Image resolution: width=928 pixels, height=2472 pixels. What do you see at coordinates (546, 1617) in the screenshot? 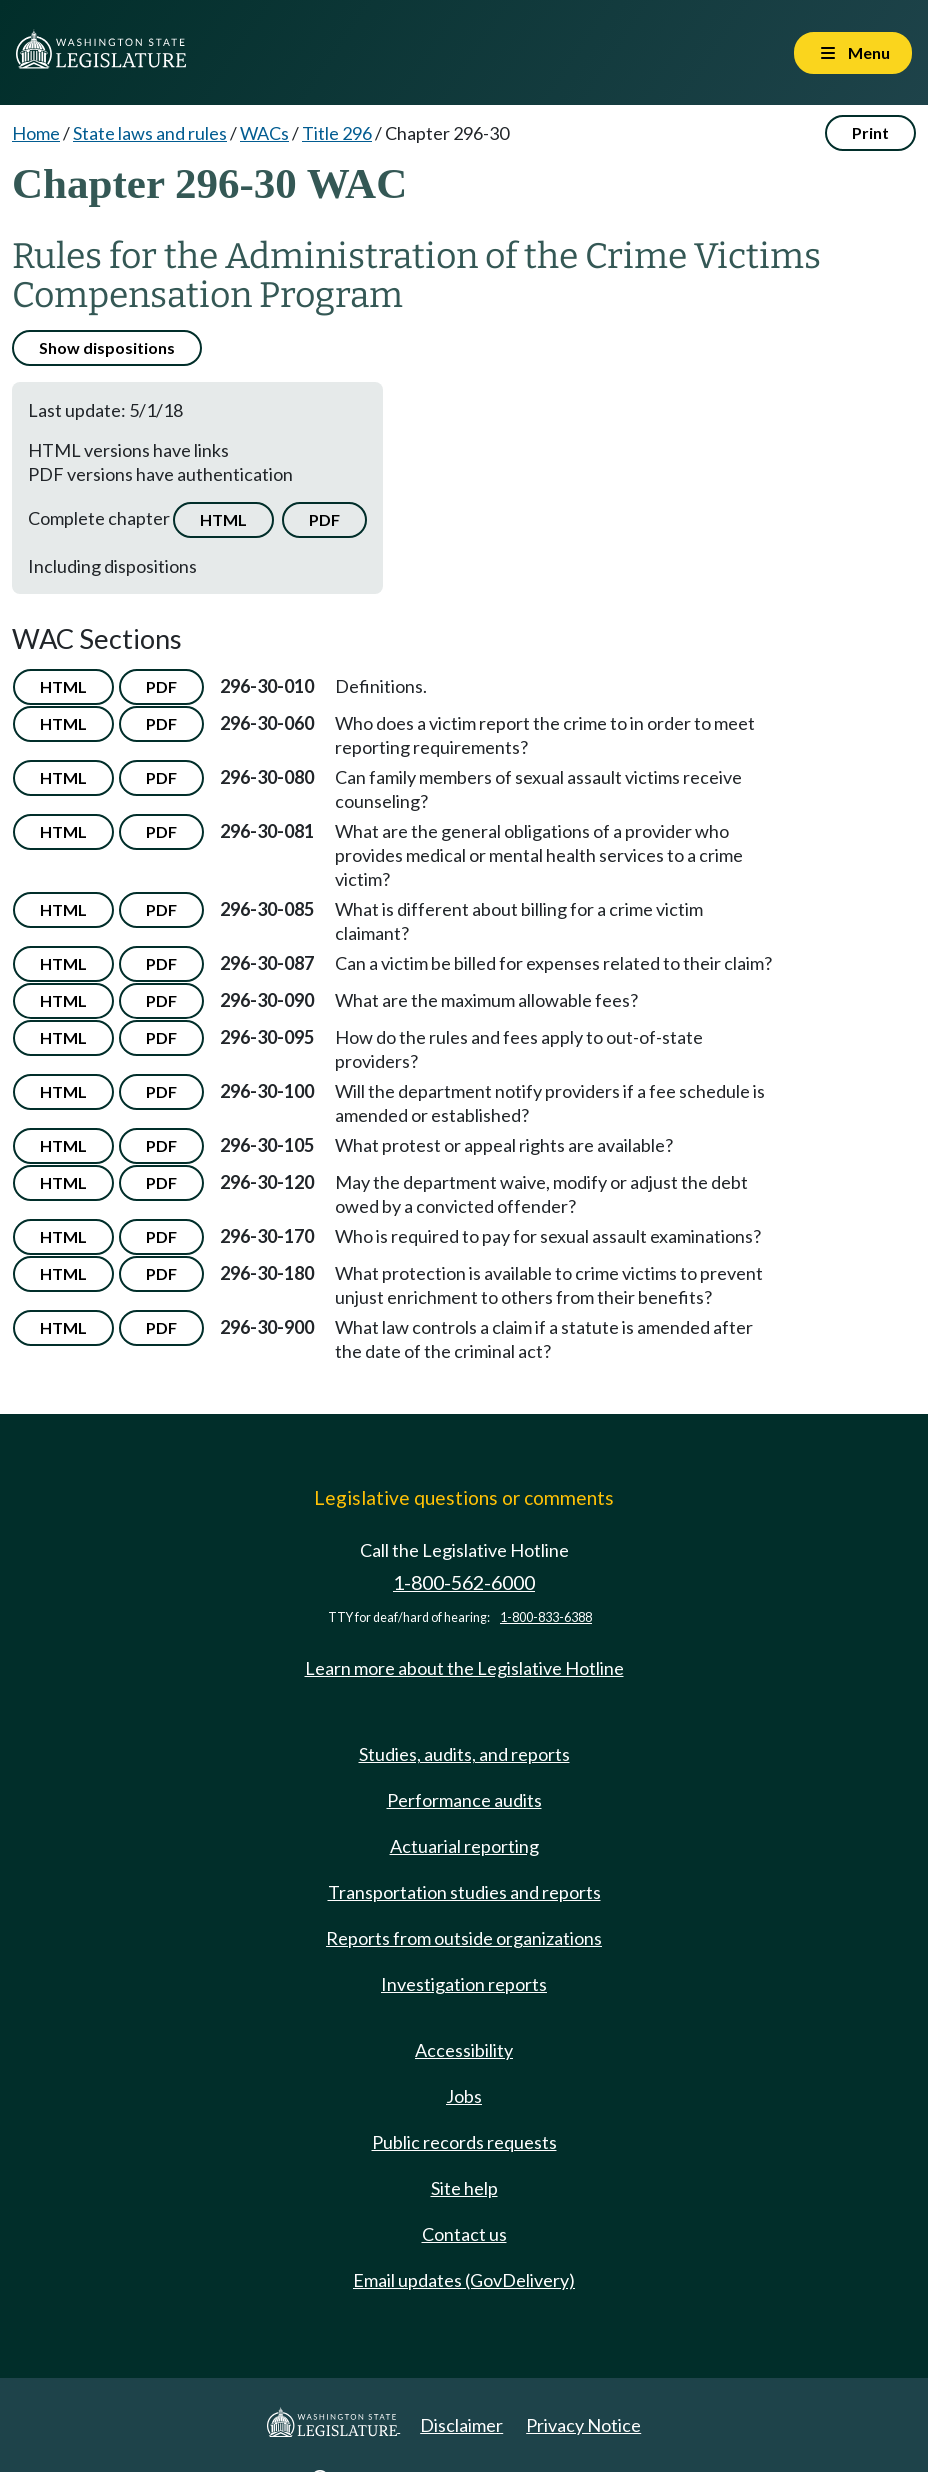
I see `1-800-833-6388` at bounding box center [546, 1617].